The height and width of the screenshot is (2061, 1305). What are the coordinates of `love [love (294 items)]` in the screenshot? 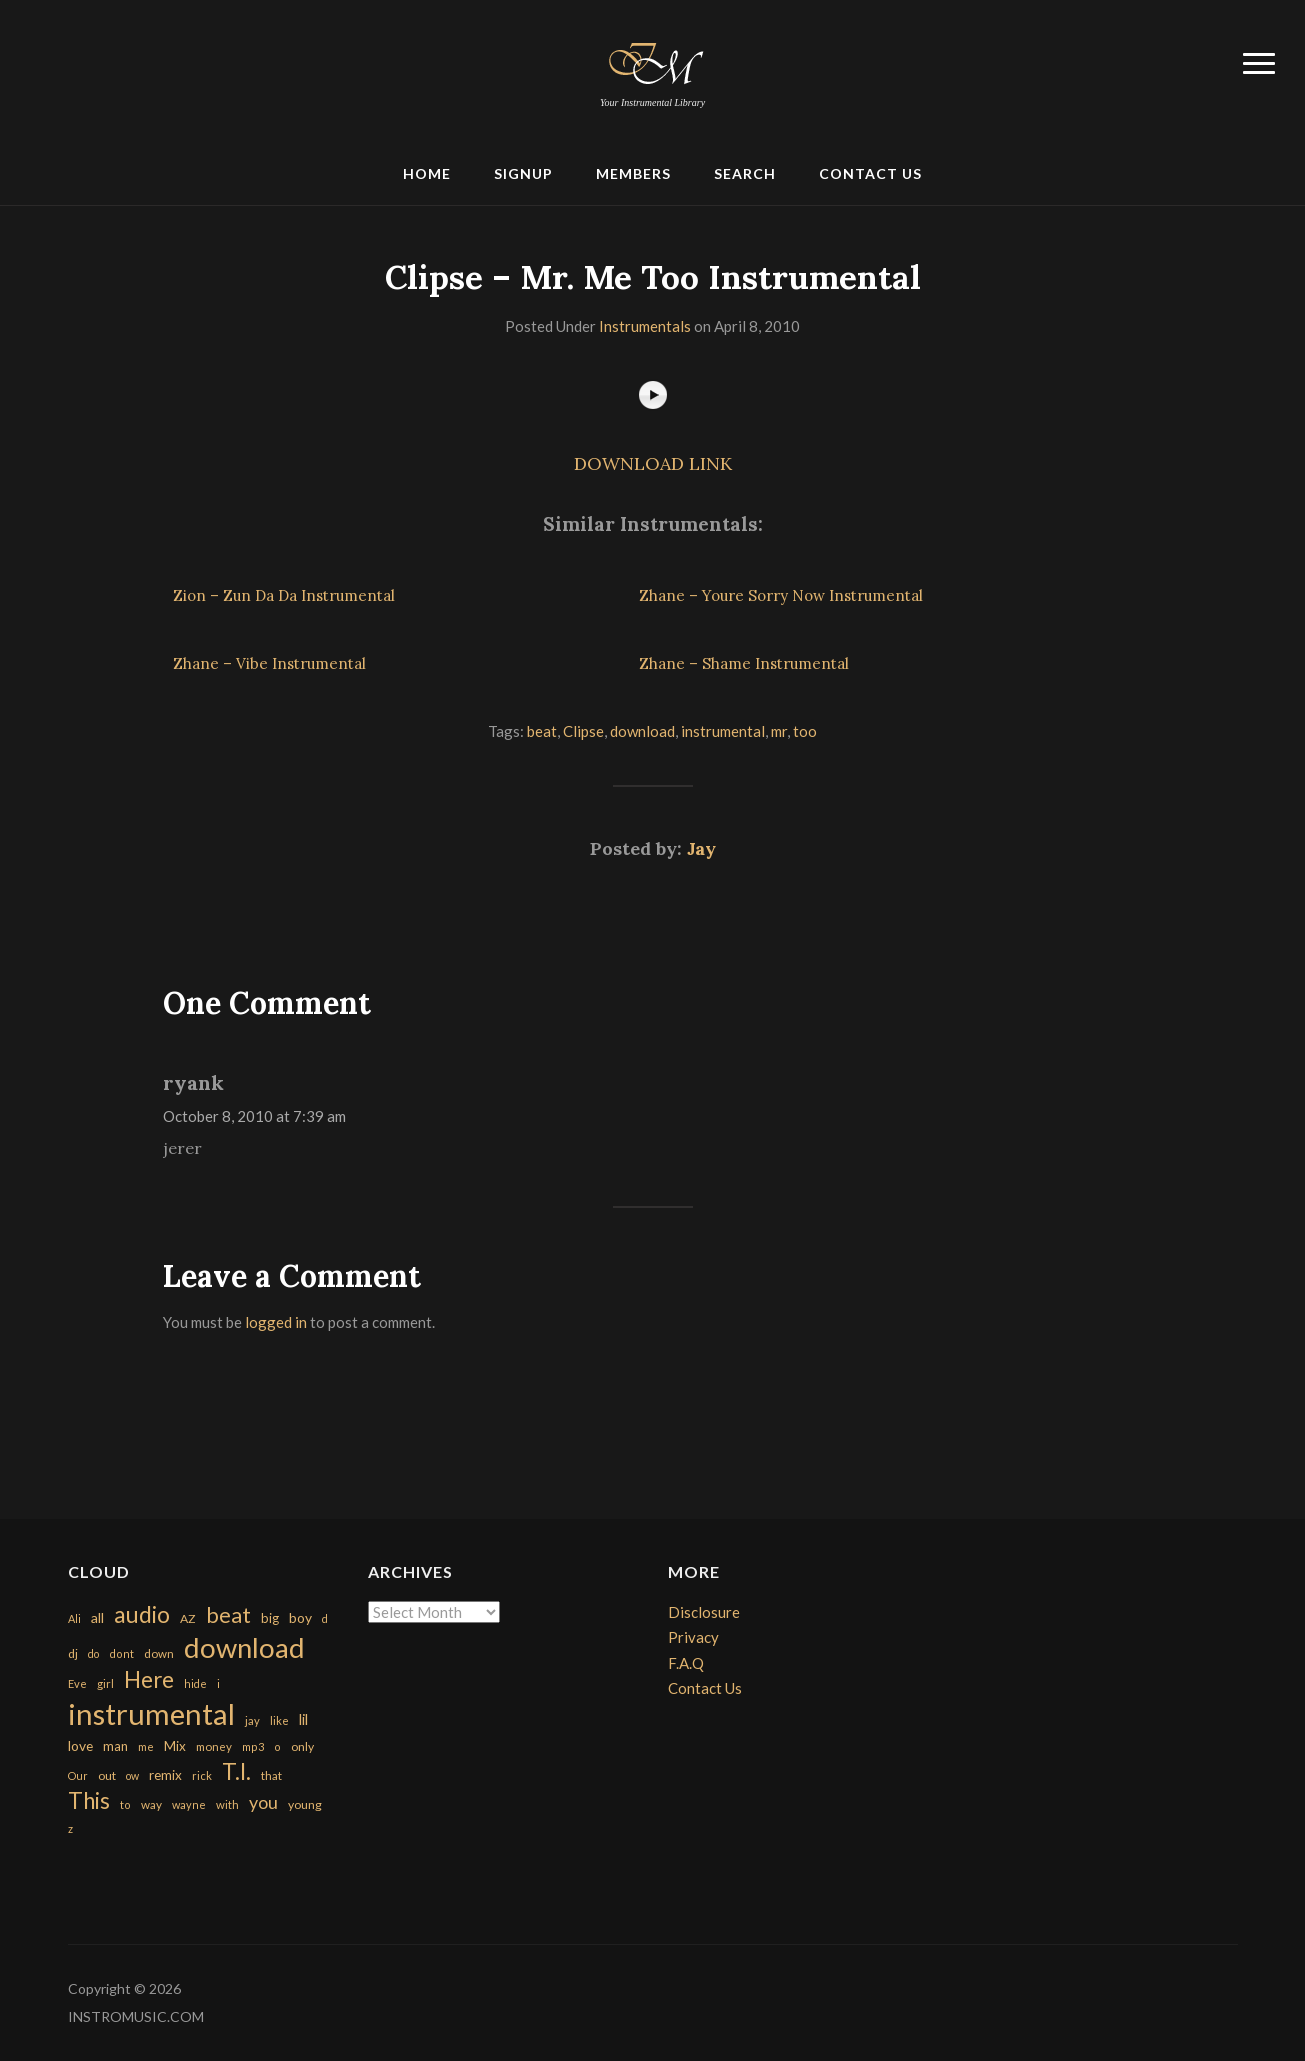 It's located at (80, 1745).